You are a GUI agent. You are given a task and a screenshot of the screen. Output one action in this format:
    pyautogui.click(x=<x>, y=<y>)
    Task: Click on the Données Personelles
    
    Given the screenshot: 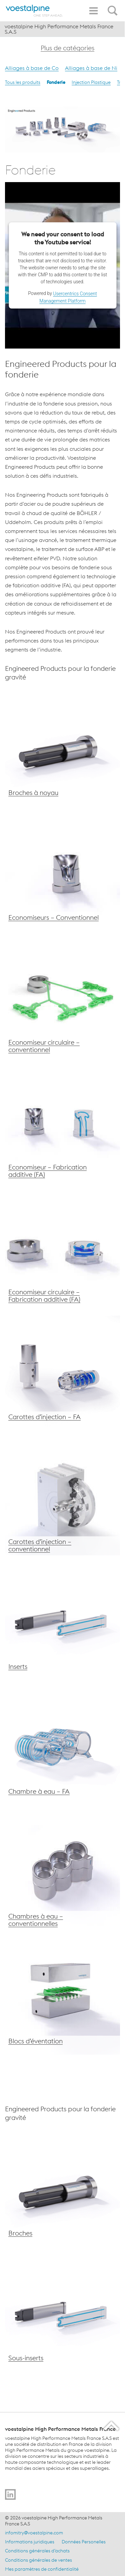 What is the action you would take?
    pyautogui.click(x=84, y=2542)
    